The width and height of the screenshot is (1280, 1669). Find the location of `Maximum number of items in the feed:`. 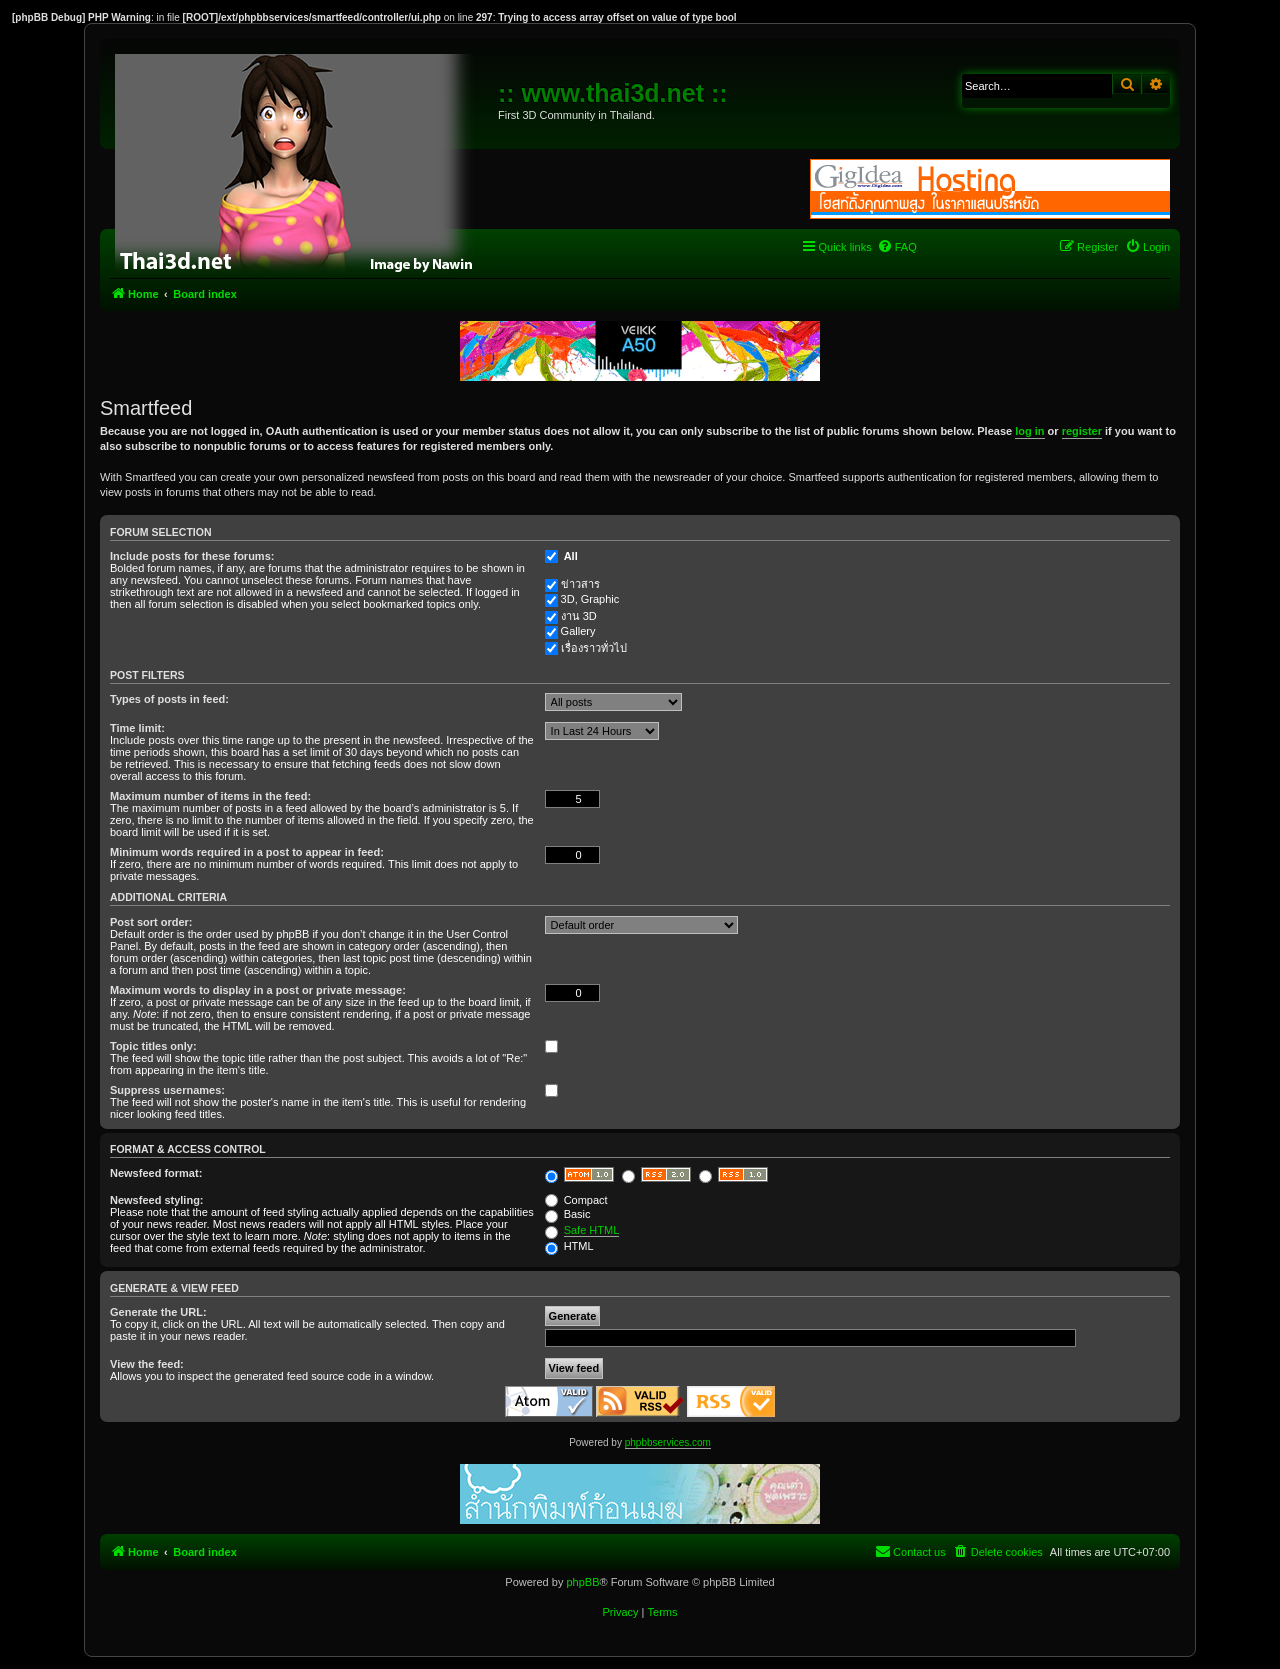

Maximum number of items in the feed: is located at coordinates (210, 796).